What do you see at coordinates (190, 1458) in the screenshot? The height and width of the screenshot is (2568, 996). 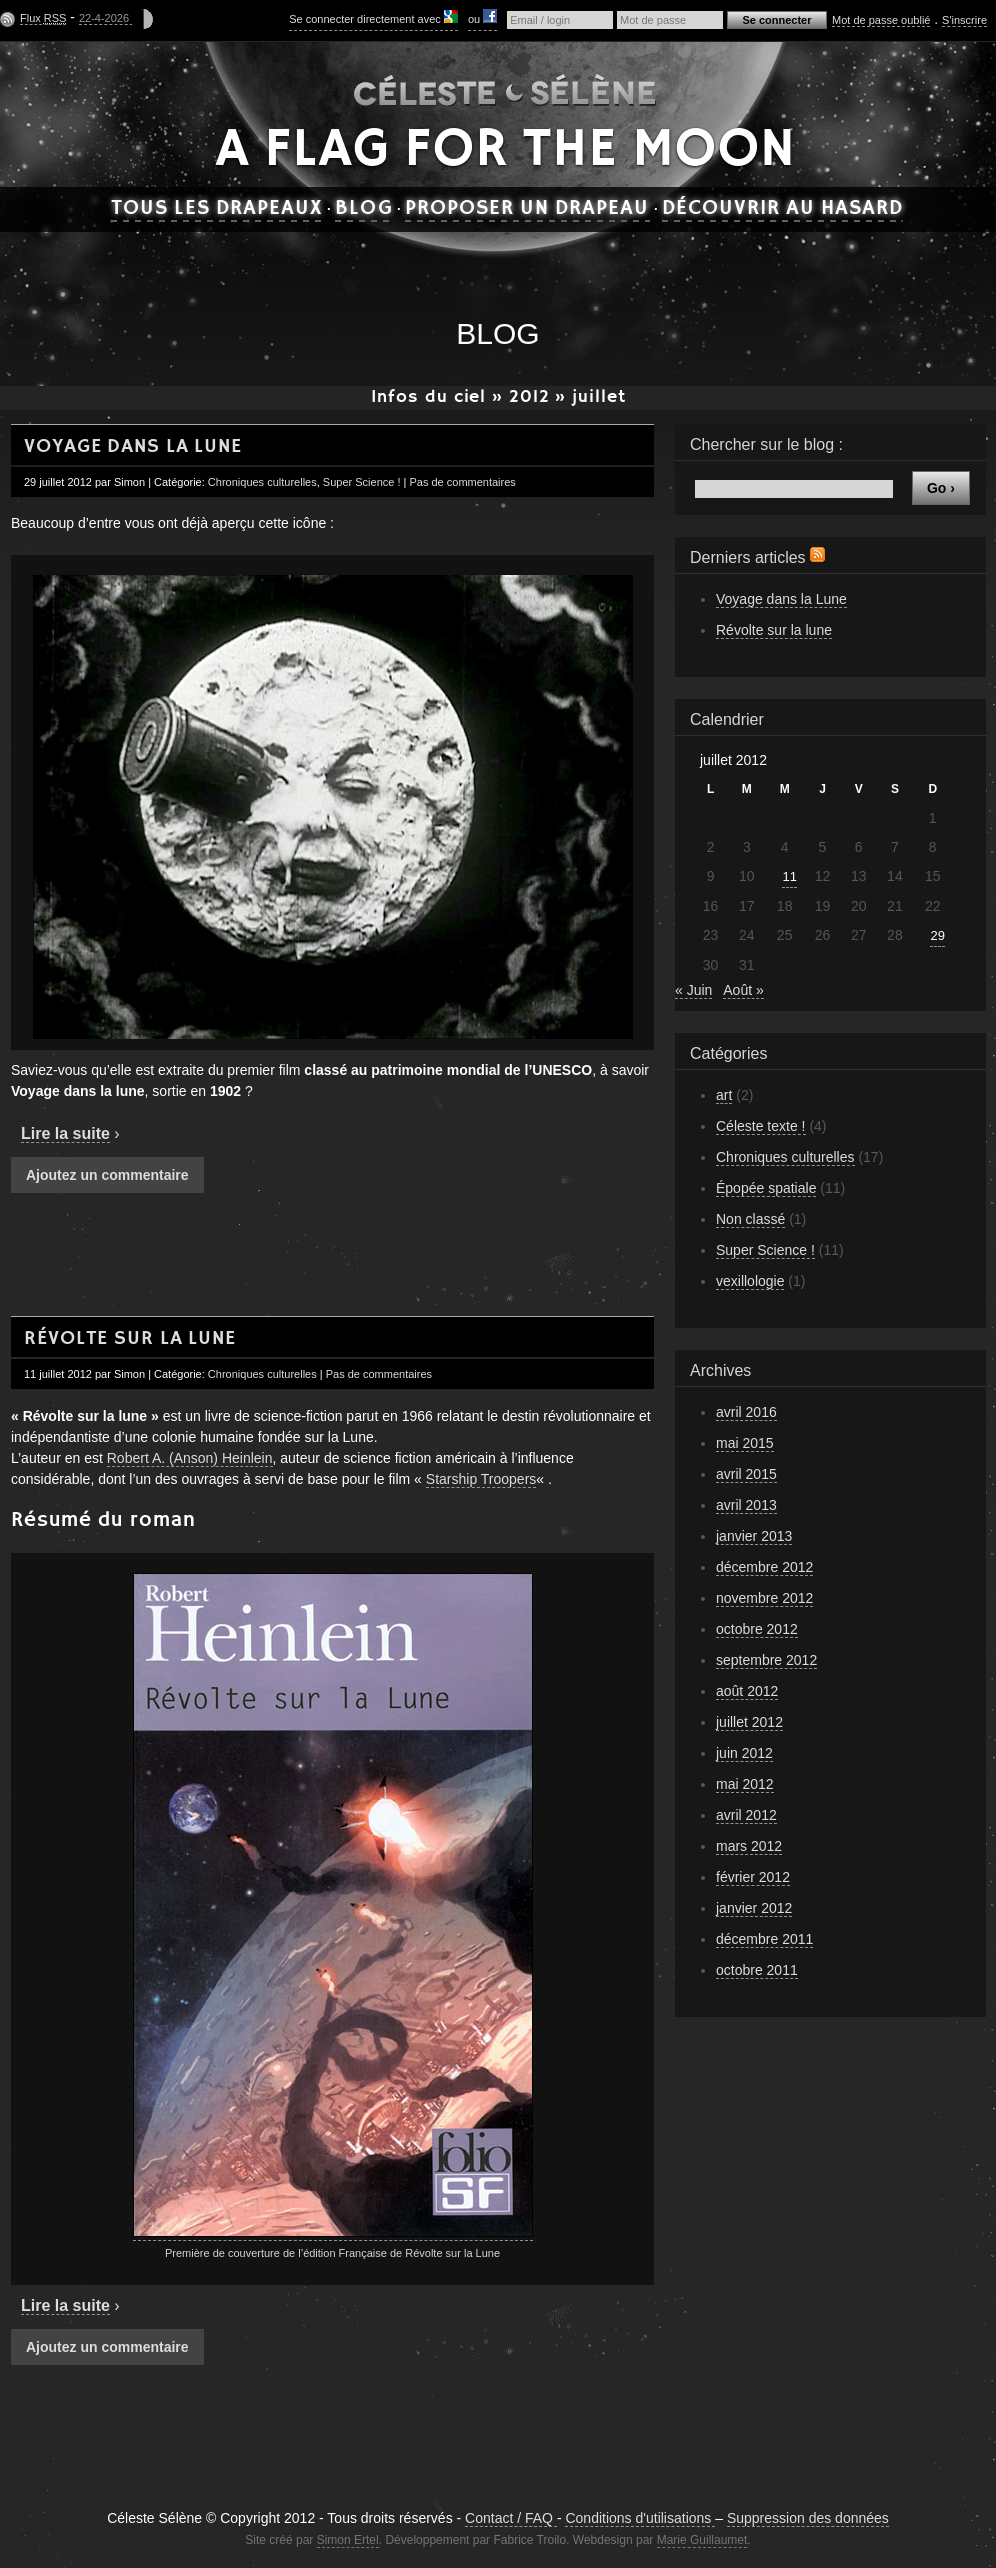 I see `Robert A. (Anson) Heinlein` at bounding box center [190, 1458].